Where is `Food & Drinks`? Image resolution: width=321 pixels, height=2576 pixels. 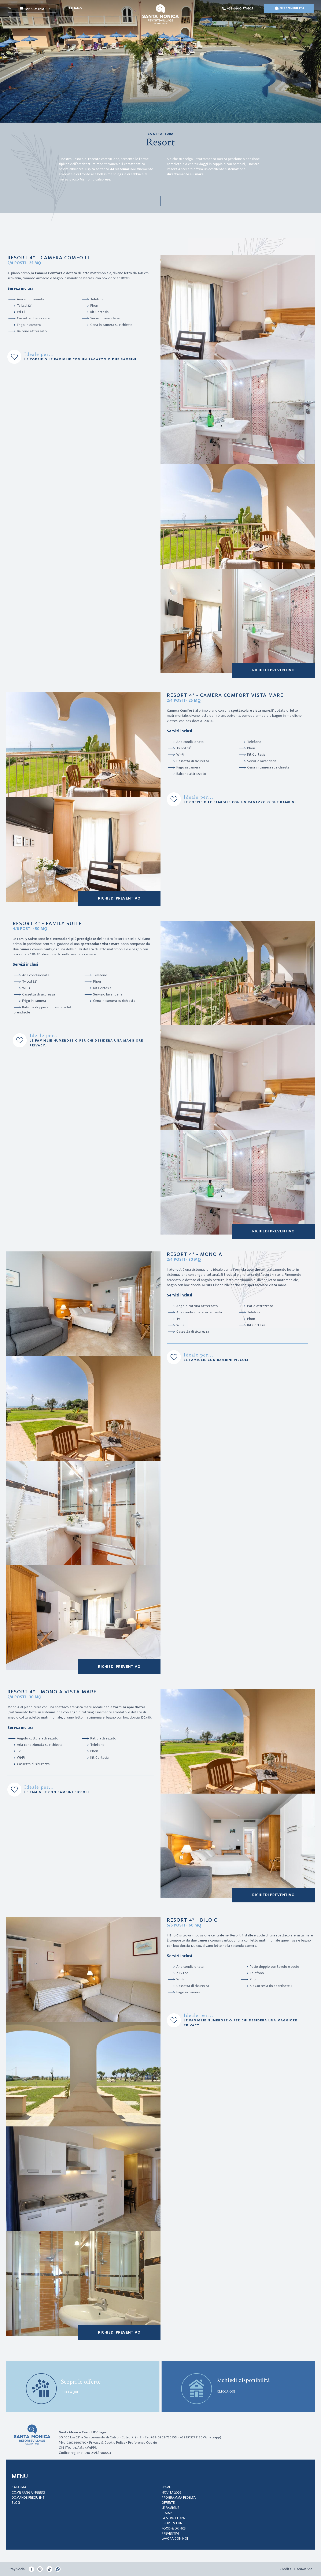
Food & Drinks is located at coordinates (174, 2528).